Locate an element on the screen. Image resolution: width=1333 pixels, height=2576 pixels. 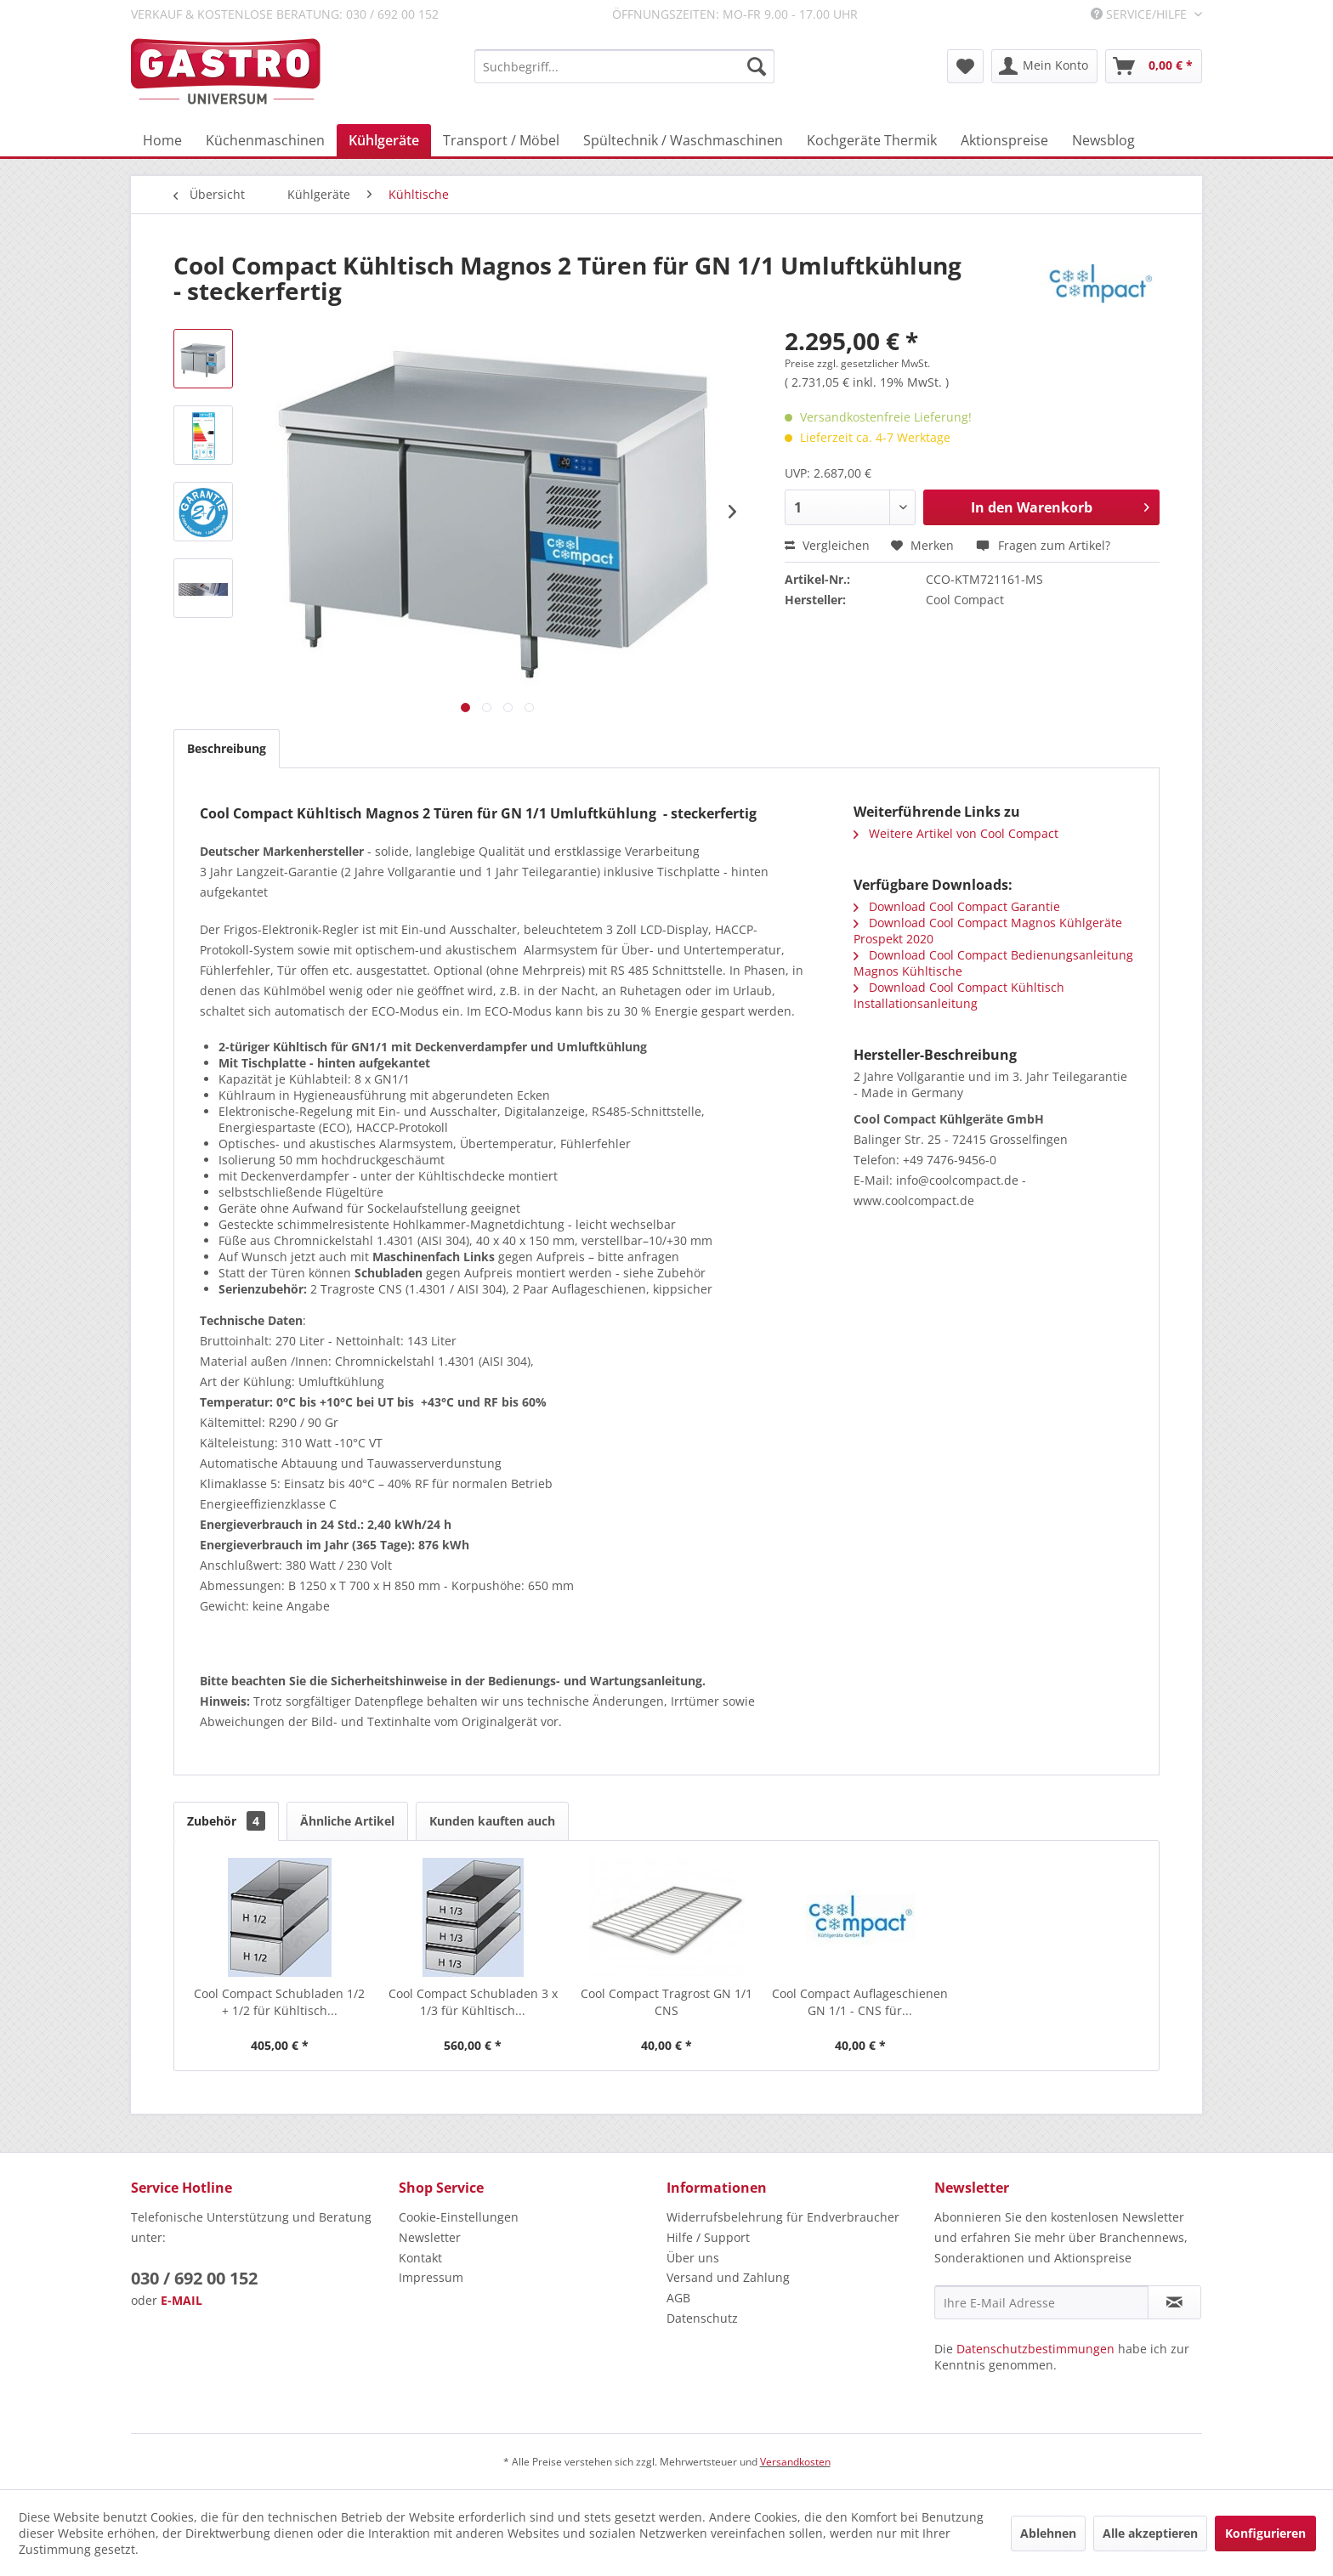
Download Cool Compact Garantie is located at coordinates (957, 906).